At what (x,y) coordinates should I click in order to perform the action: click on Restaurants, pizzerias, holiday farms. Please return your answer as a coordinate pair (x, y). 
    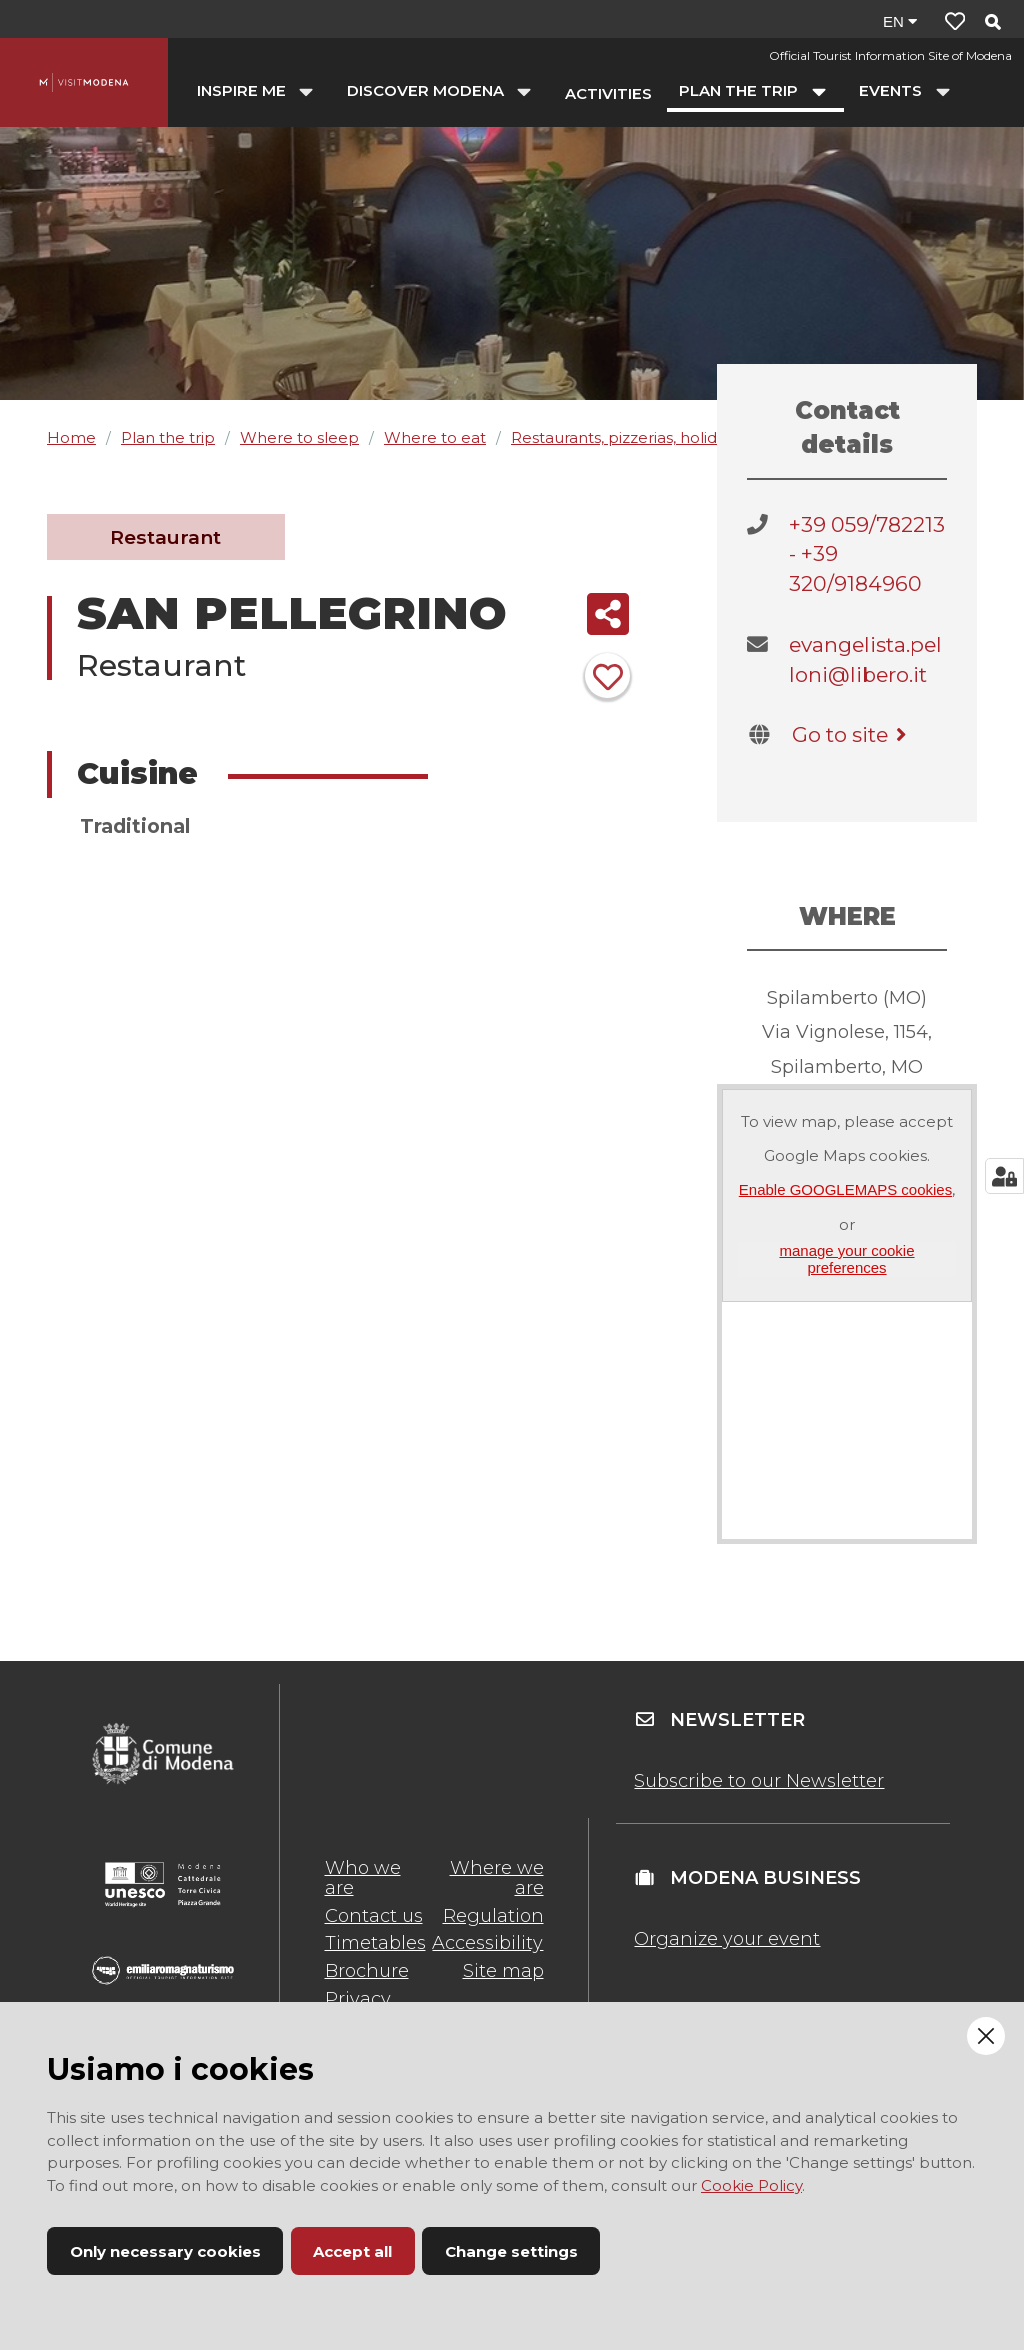
    Looking at the image, I should click on (646, 437).